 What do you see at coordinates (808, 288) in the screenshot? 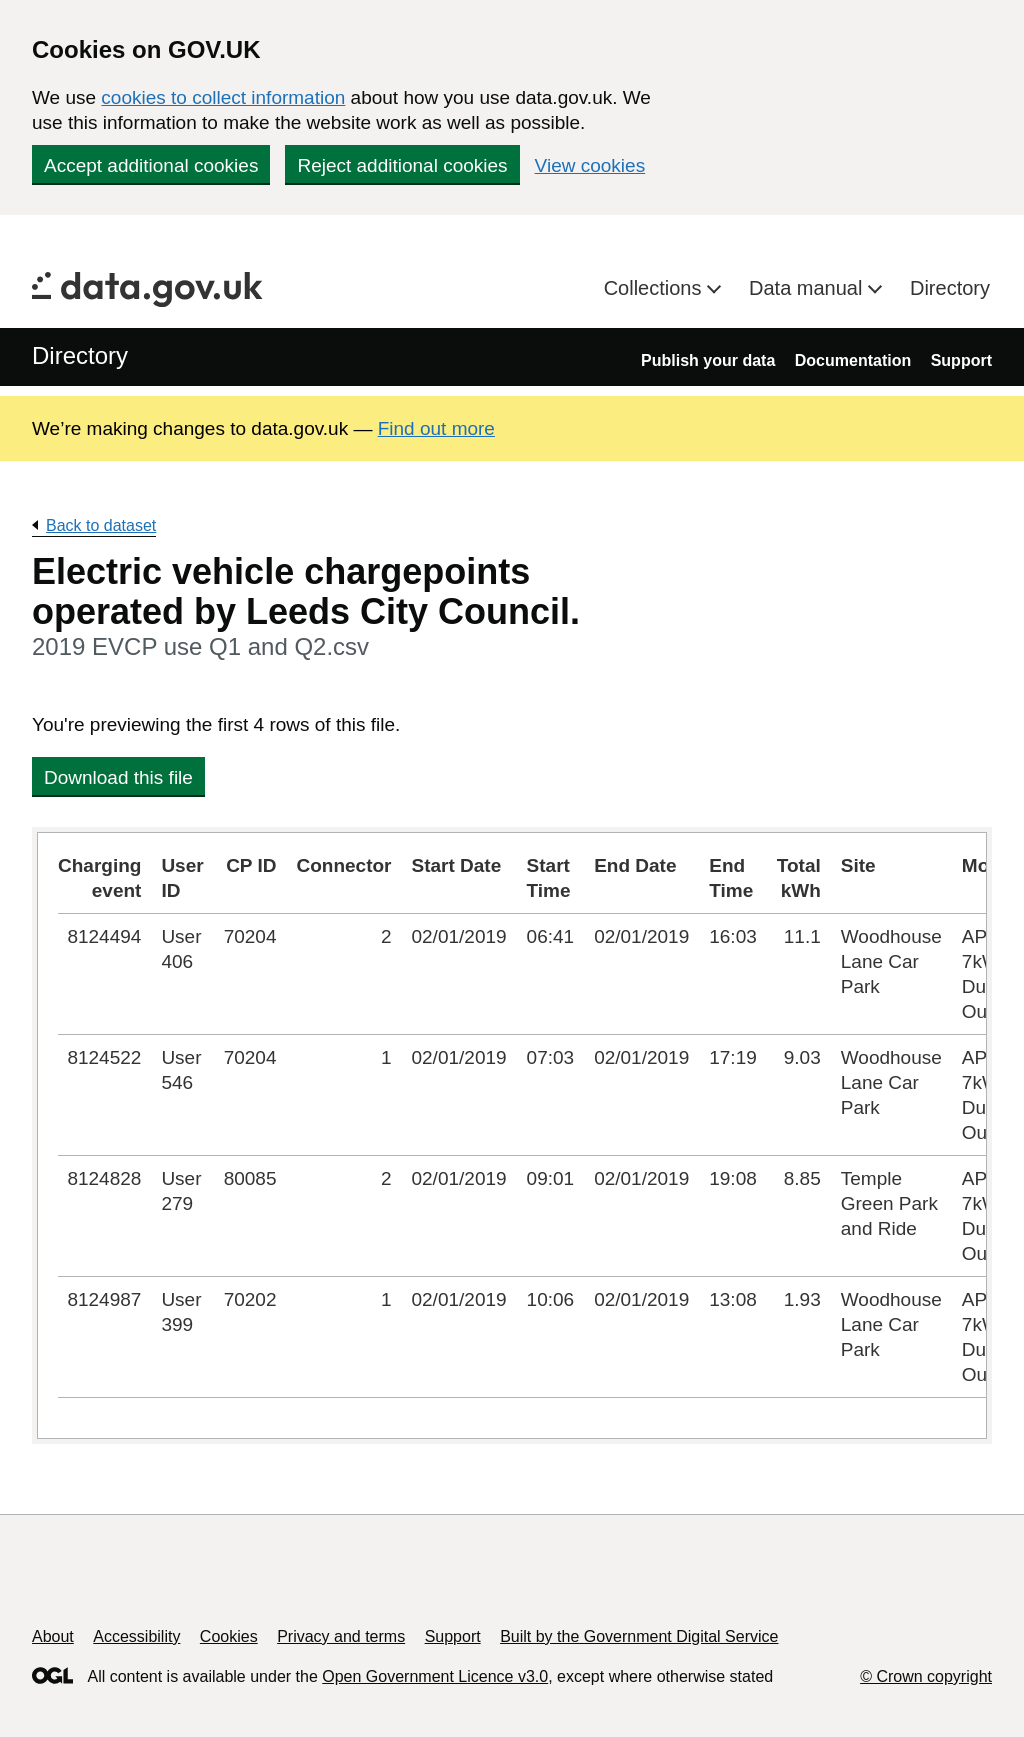
I see `Data manual` at bounding box center [808, 288].